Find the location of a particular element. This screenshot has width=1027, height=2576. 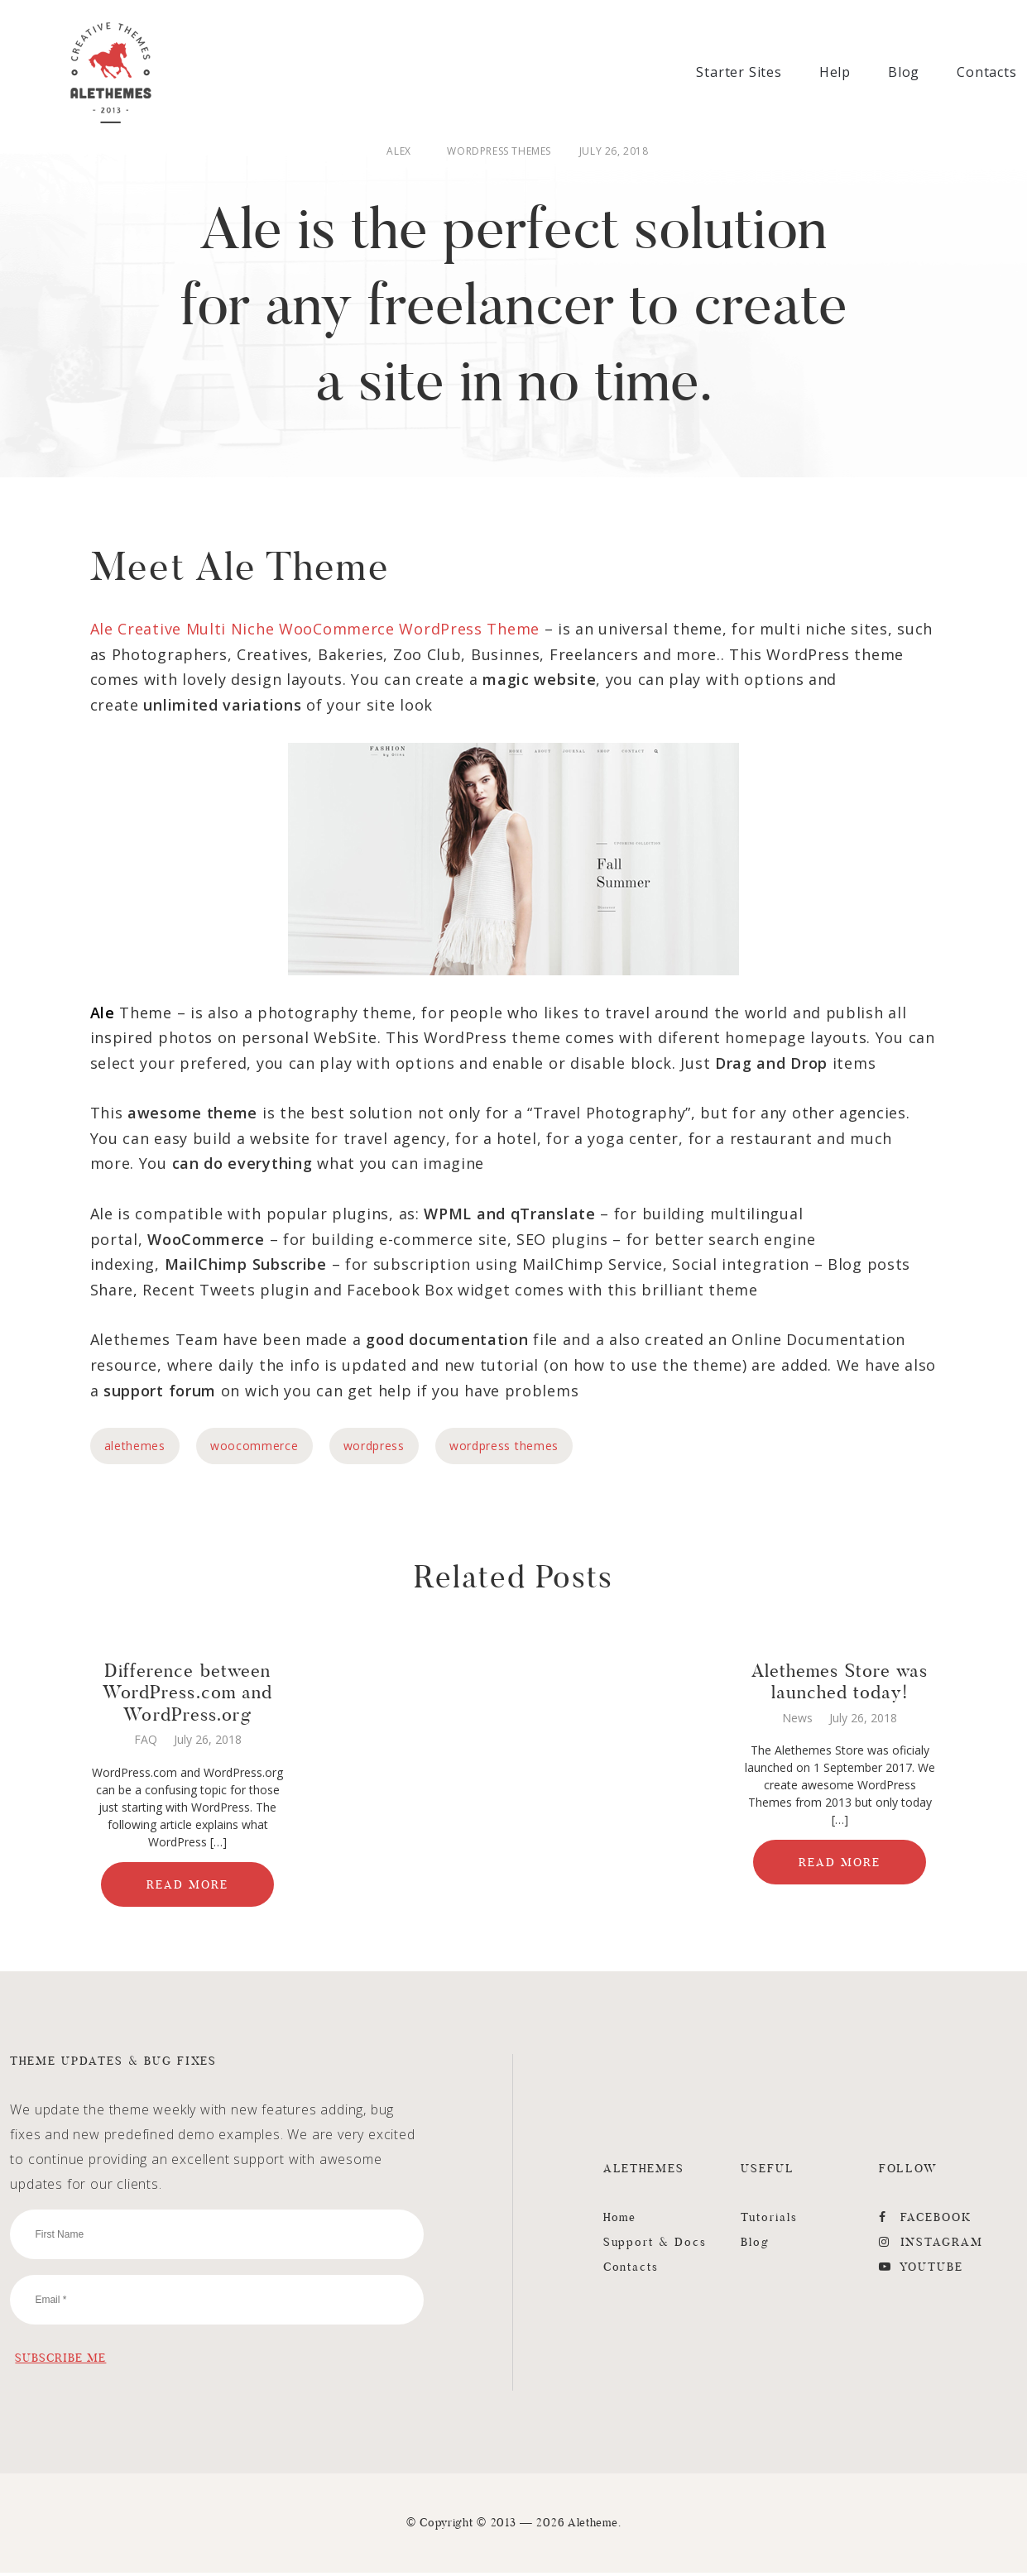

FAQ is located at coordinates (145, 1742).